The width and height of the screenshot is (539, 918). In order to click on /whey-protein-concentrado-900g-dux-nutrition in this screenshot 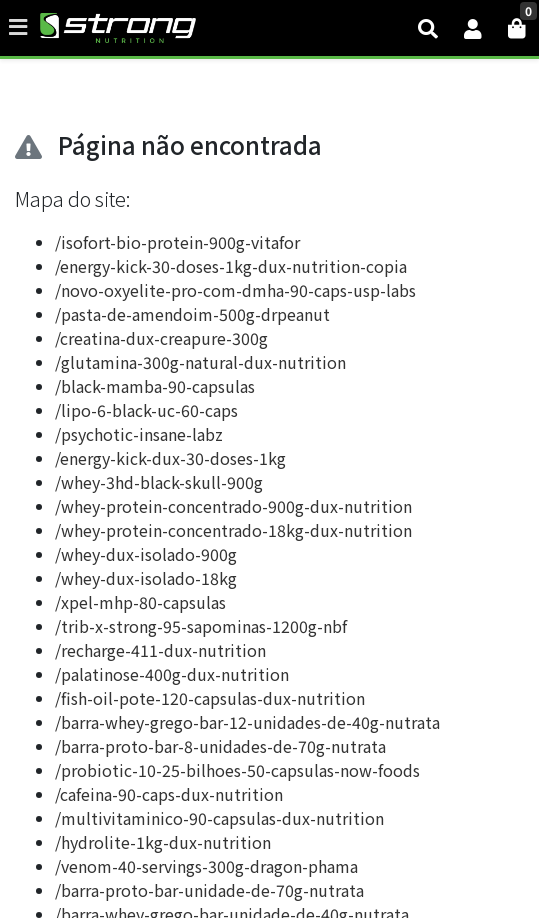, I will do `click(233, 506)`.